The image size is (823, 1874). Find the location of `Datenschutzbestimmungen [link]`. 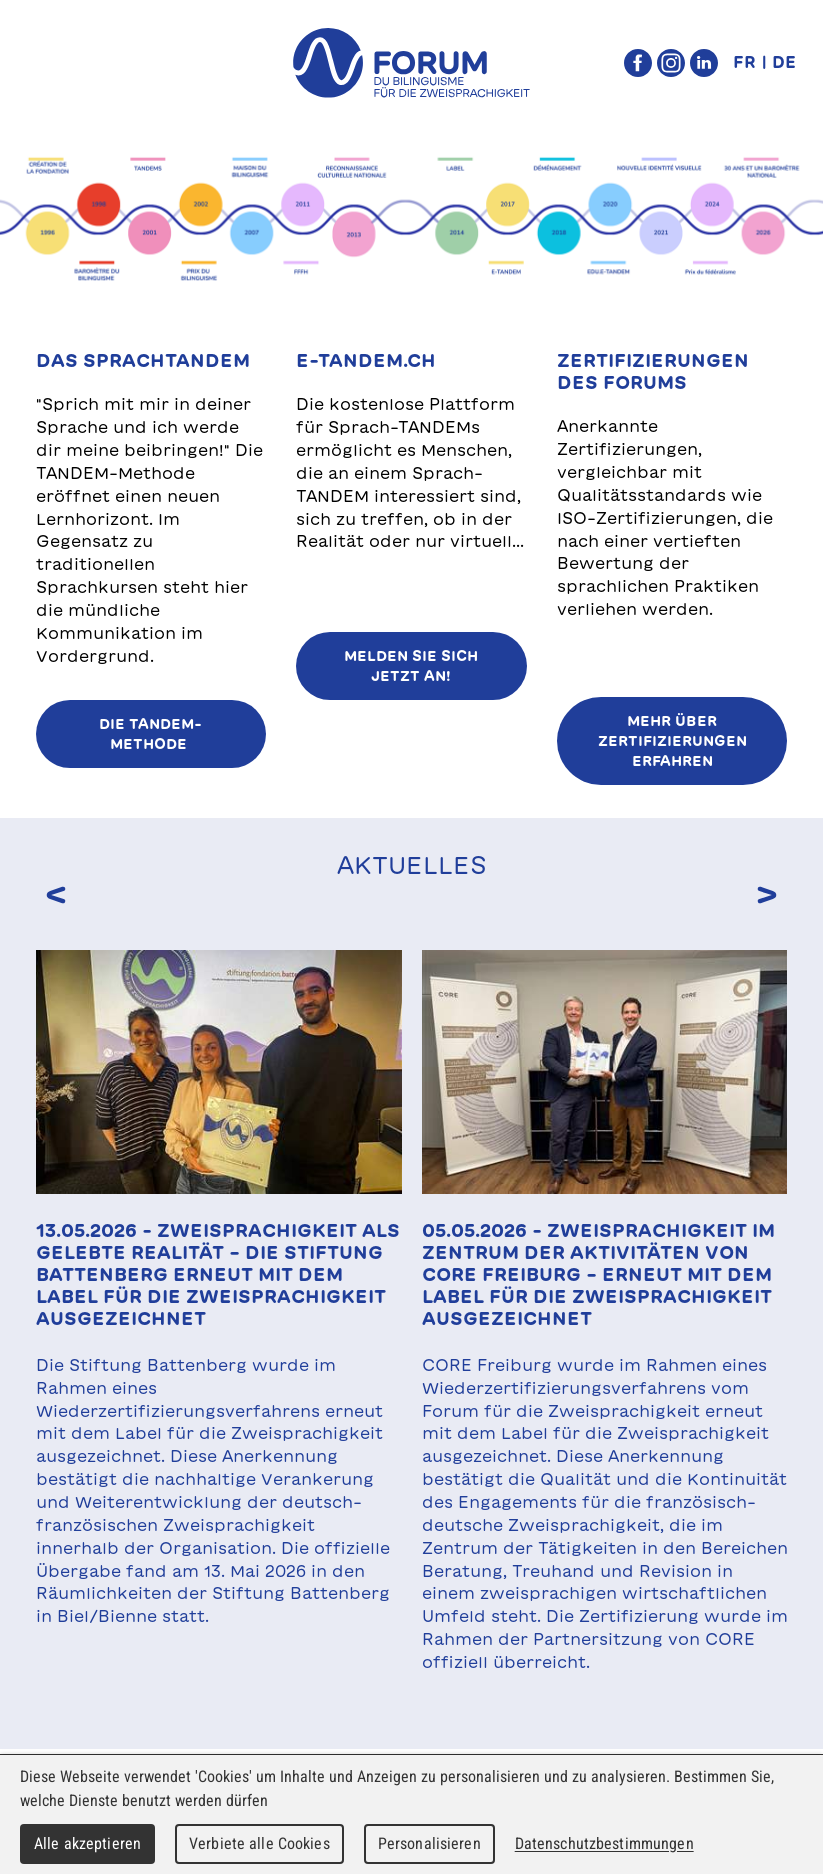

Datenschutzbestimmungen [link] is located at coordinates (604, 1843).